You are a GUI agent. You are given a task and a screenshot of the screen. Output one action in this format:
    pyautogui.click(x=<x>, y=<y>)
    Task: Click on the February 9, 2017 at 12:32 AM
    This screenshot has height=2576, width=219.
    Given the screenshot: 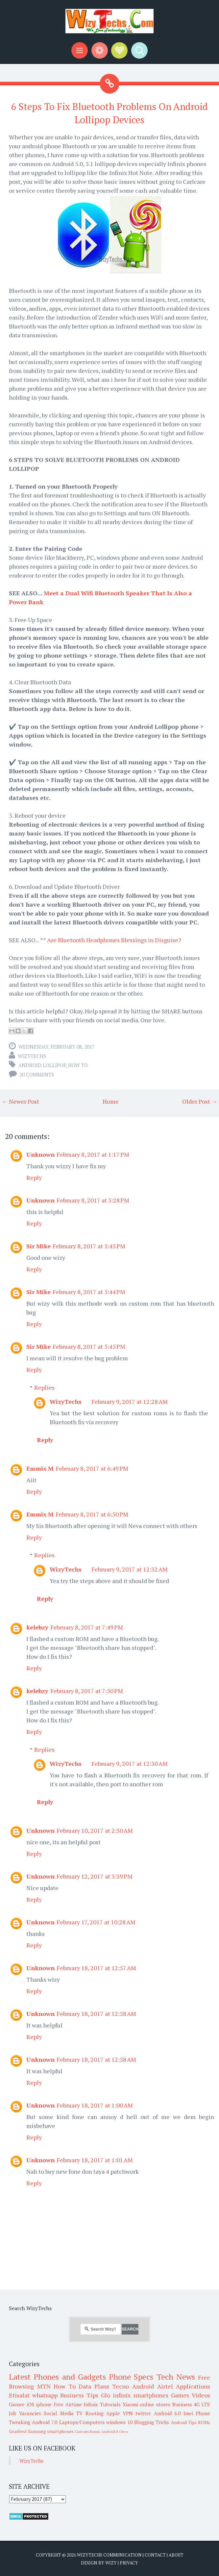 What is the action you would take?
    pyautogui.click(x=129, y=1569)
    